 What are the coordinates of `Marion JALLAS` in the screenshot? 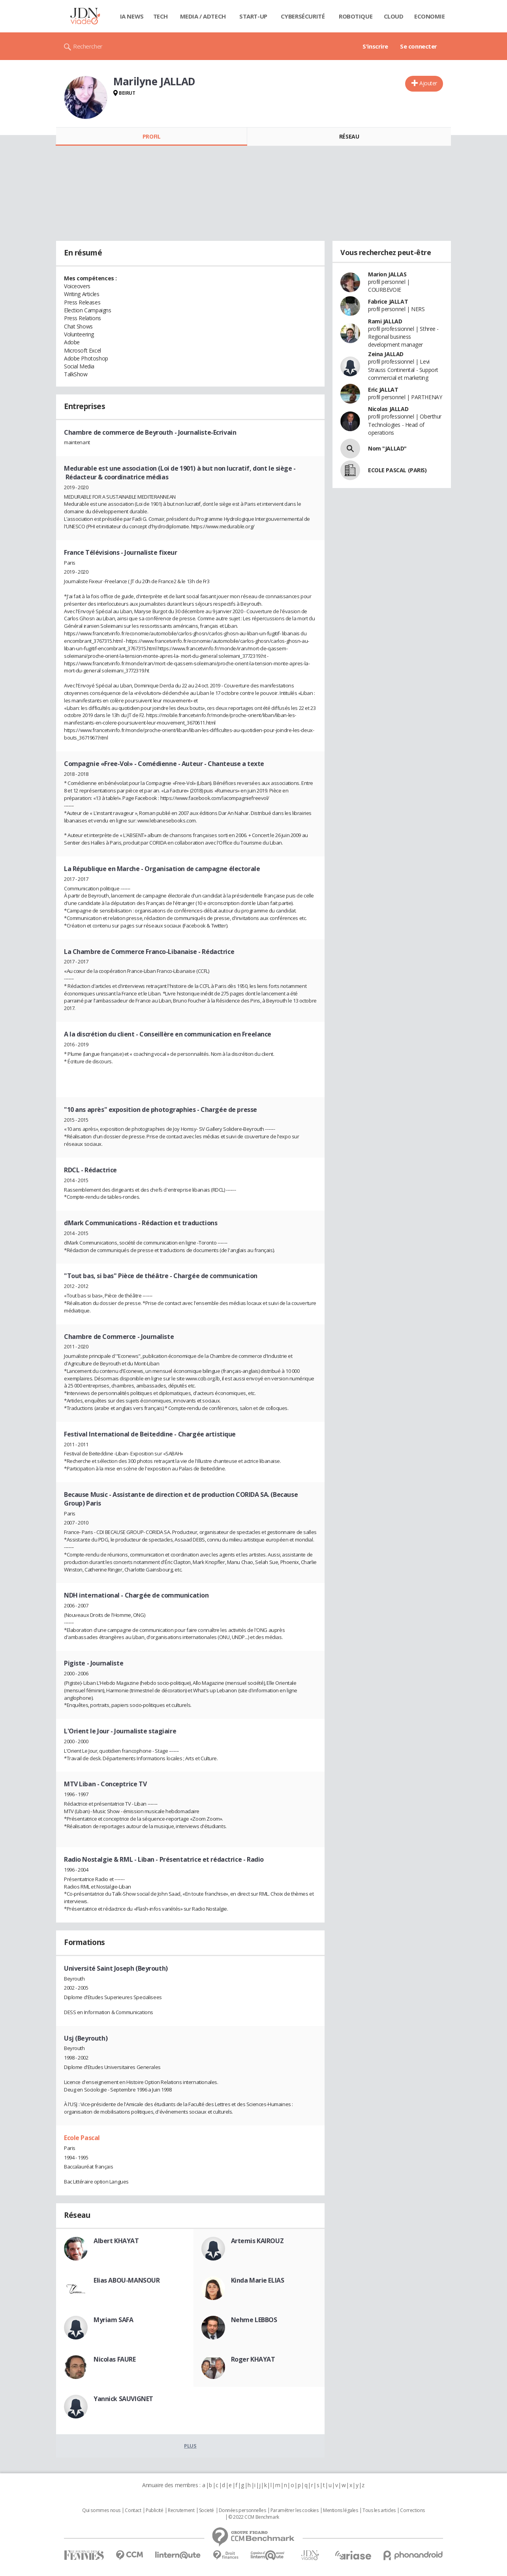 It's located at (387, 274).